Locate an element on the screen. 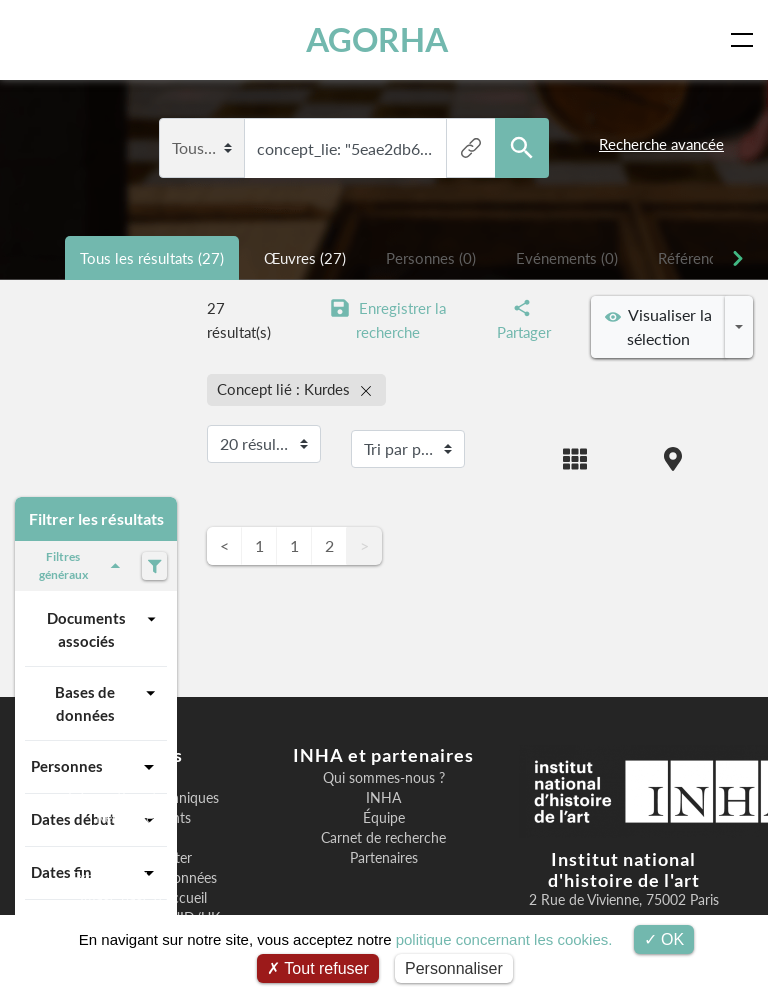  F.A.Q. is located at coordinates (144, 838).